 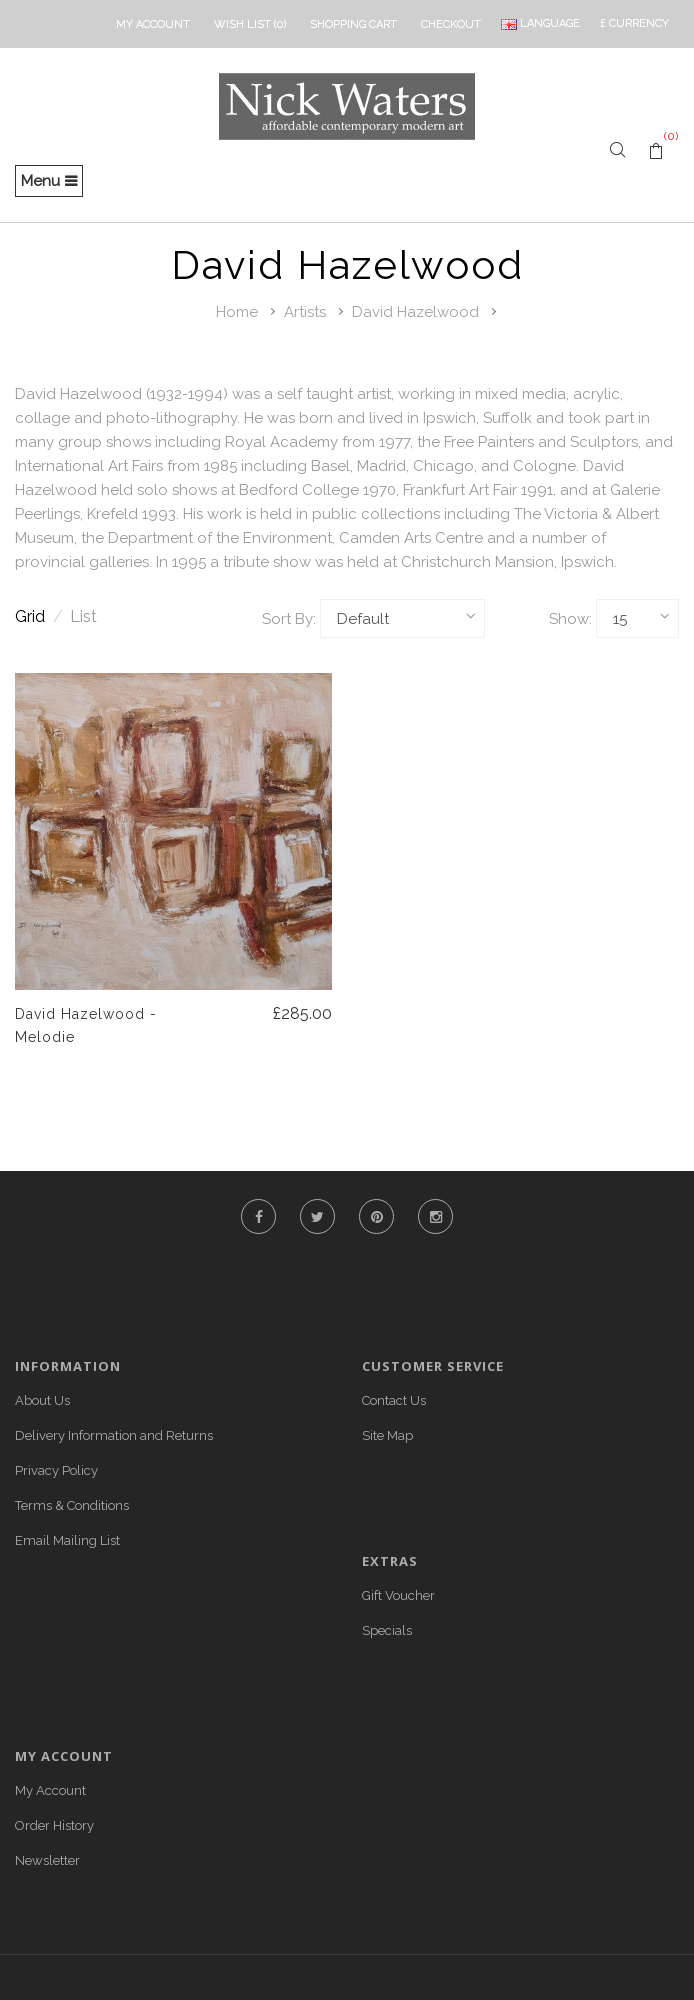 I want to click on Gift Voucher, so click(x=398, y=1595).